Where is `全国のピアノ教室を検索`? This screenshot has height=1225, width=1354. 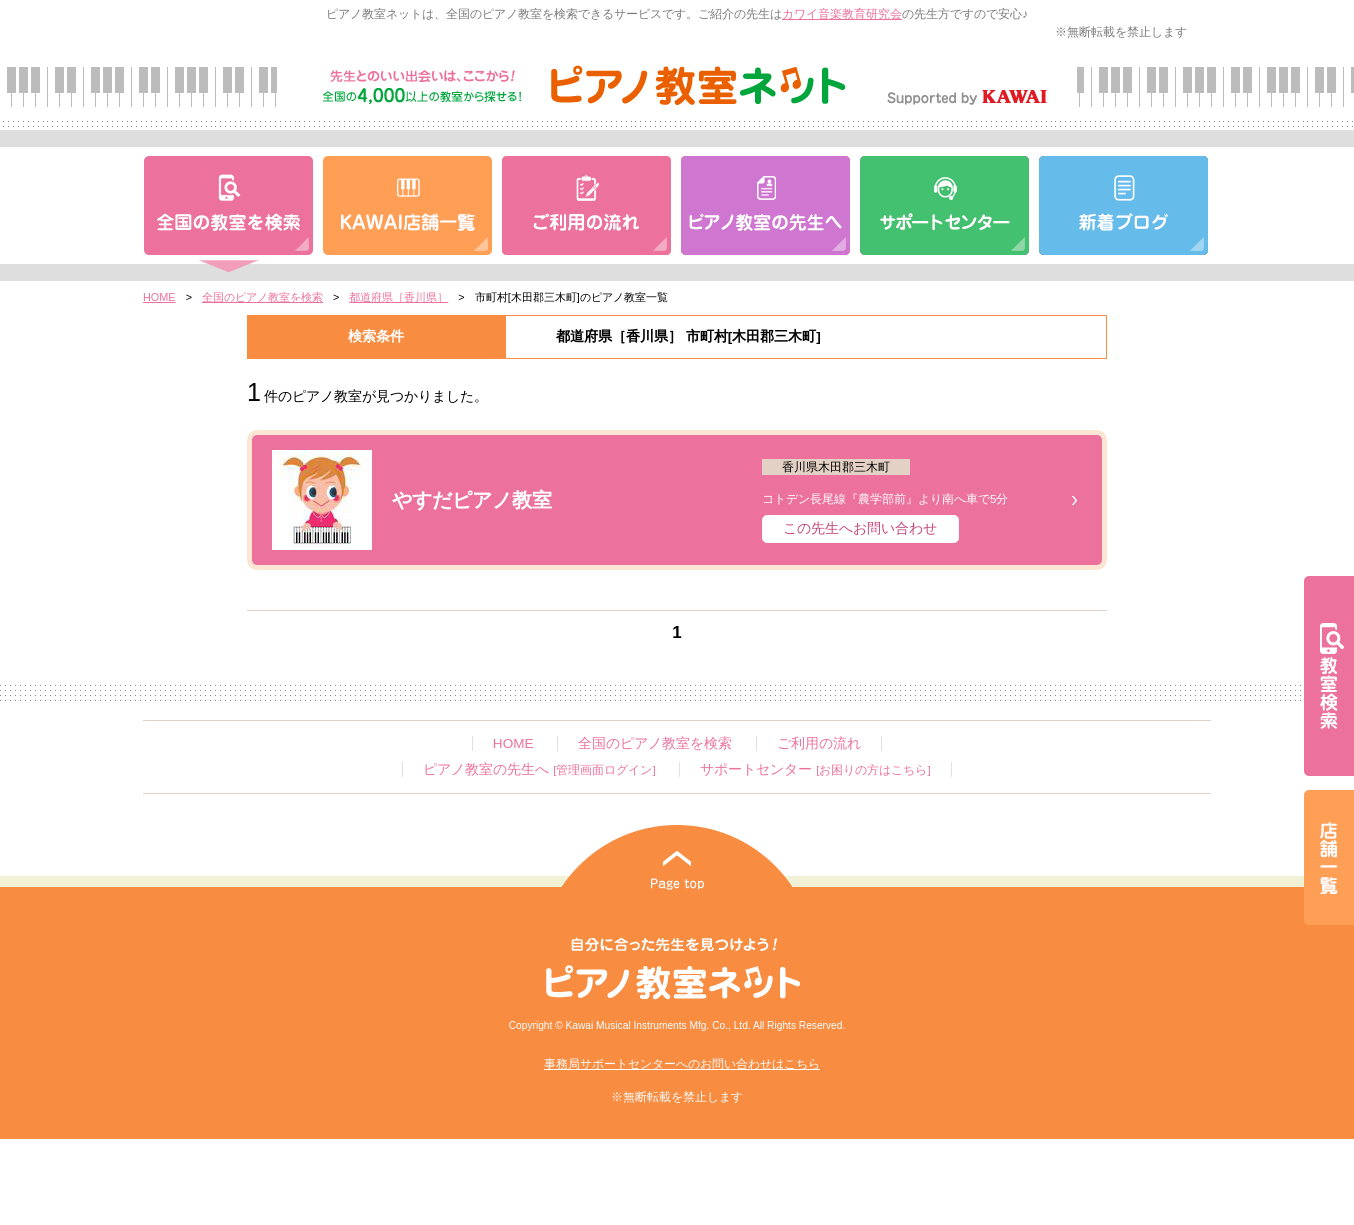
全国のピアノ教室を検索 is located at coordinates (262, 297).